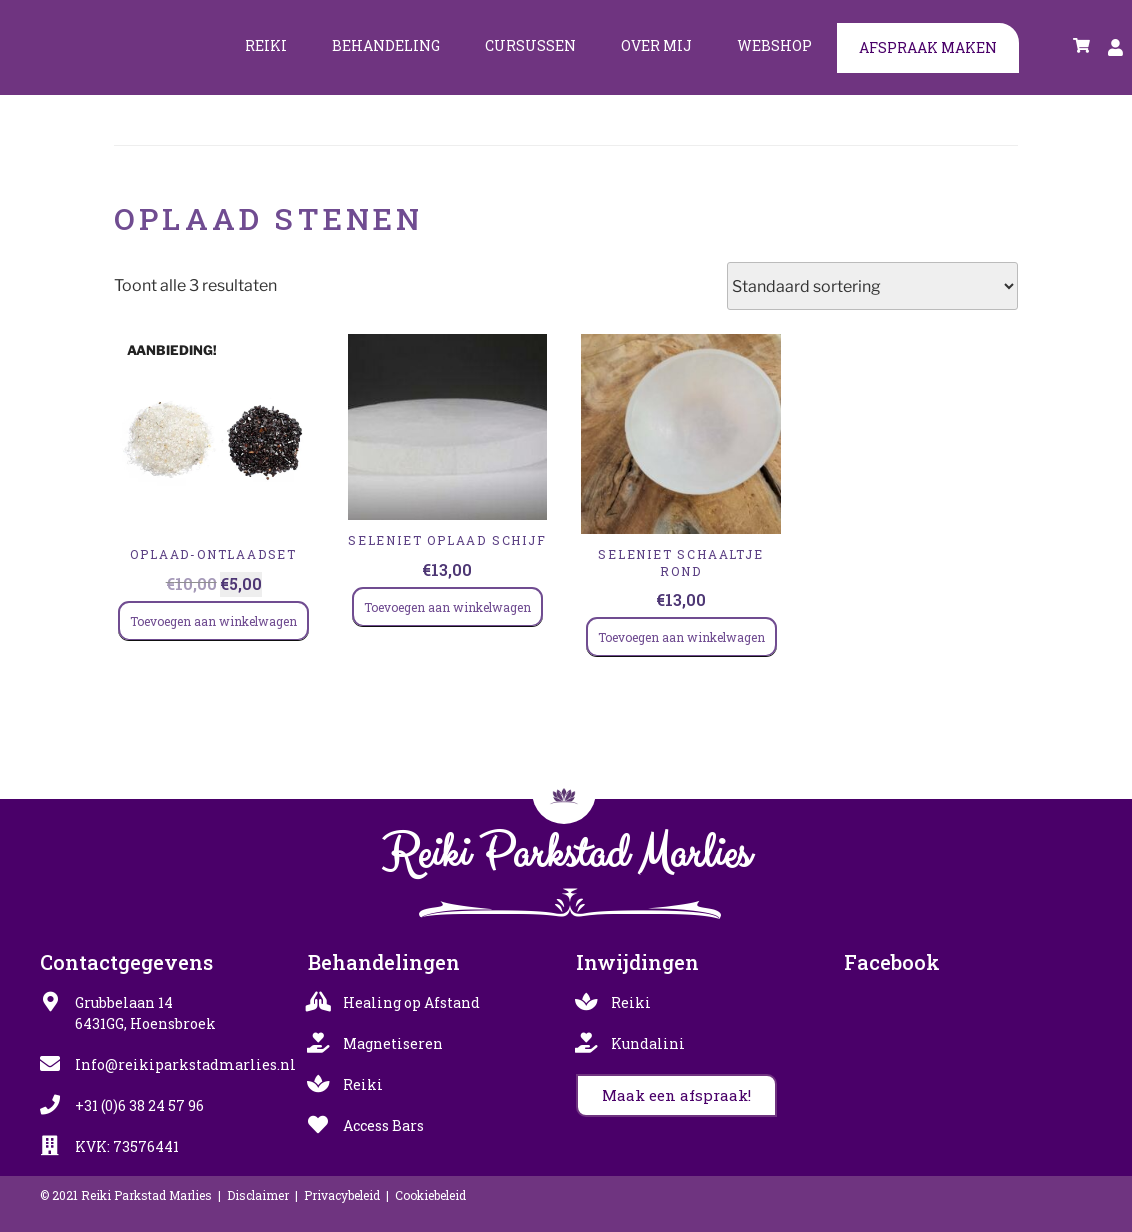 Image resolution: width=1132 pixels, height=1232 pixels. What do you see at coordinates (676, 1095) in the screenshot?
I see `[button]` at bounding box center [676, 1095].